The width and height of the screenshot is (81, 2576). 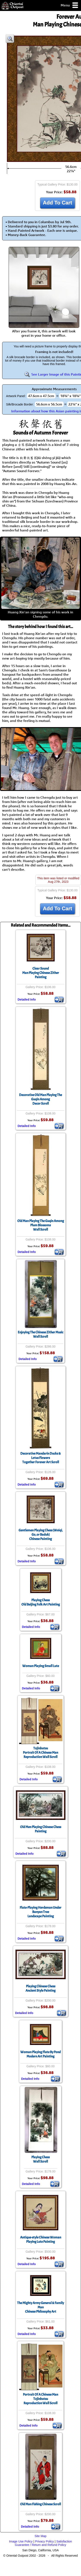 What do you see at coordinates (40, 972) in the screenshot?
I see `Clear SoundMan Playing Chinese Zither Painting` at bounding box center [40, 972].